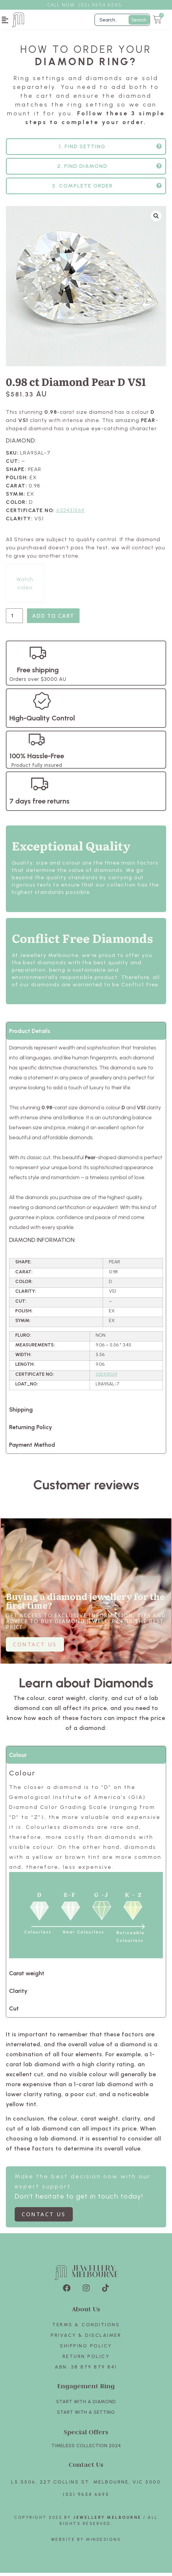 Image resolution: width=172 pixels, height=2576 pixels. Describe the element at coordinates (86, 2312) in the screenshot. I see `About Us` at that location.